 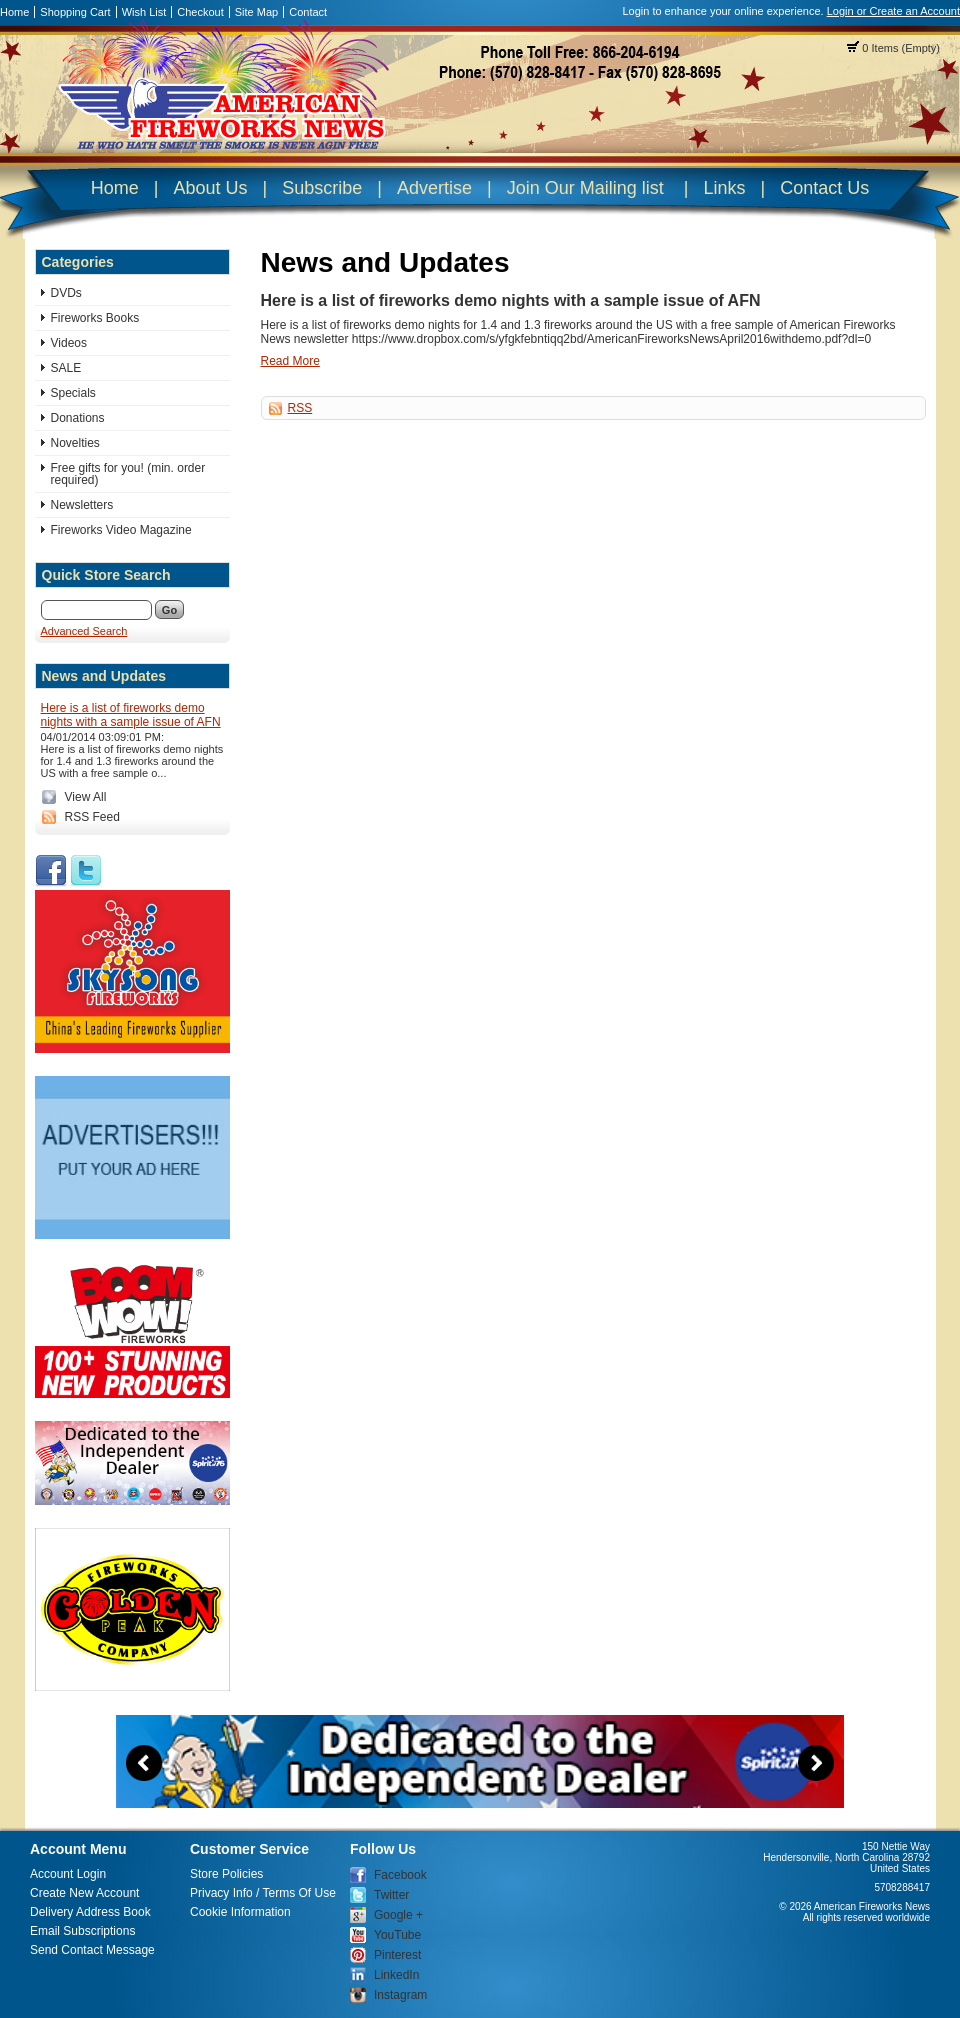 What do you see at coordinates (400, 1995) in the screenshot?
I see `Instagram` at bounding box center [400, 1995].